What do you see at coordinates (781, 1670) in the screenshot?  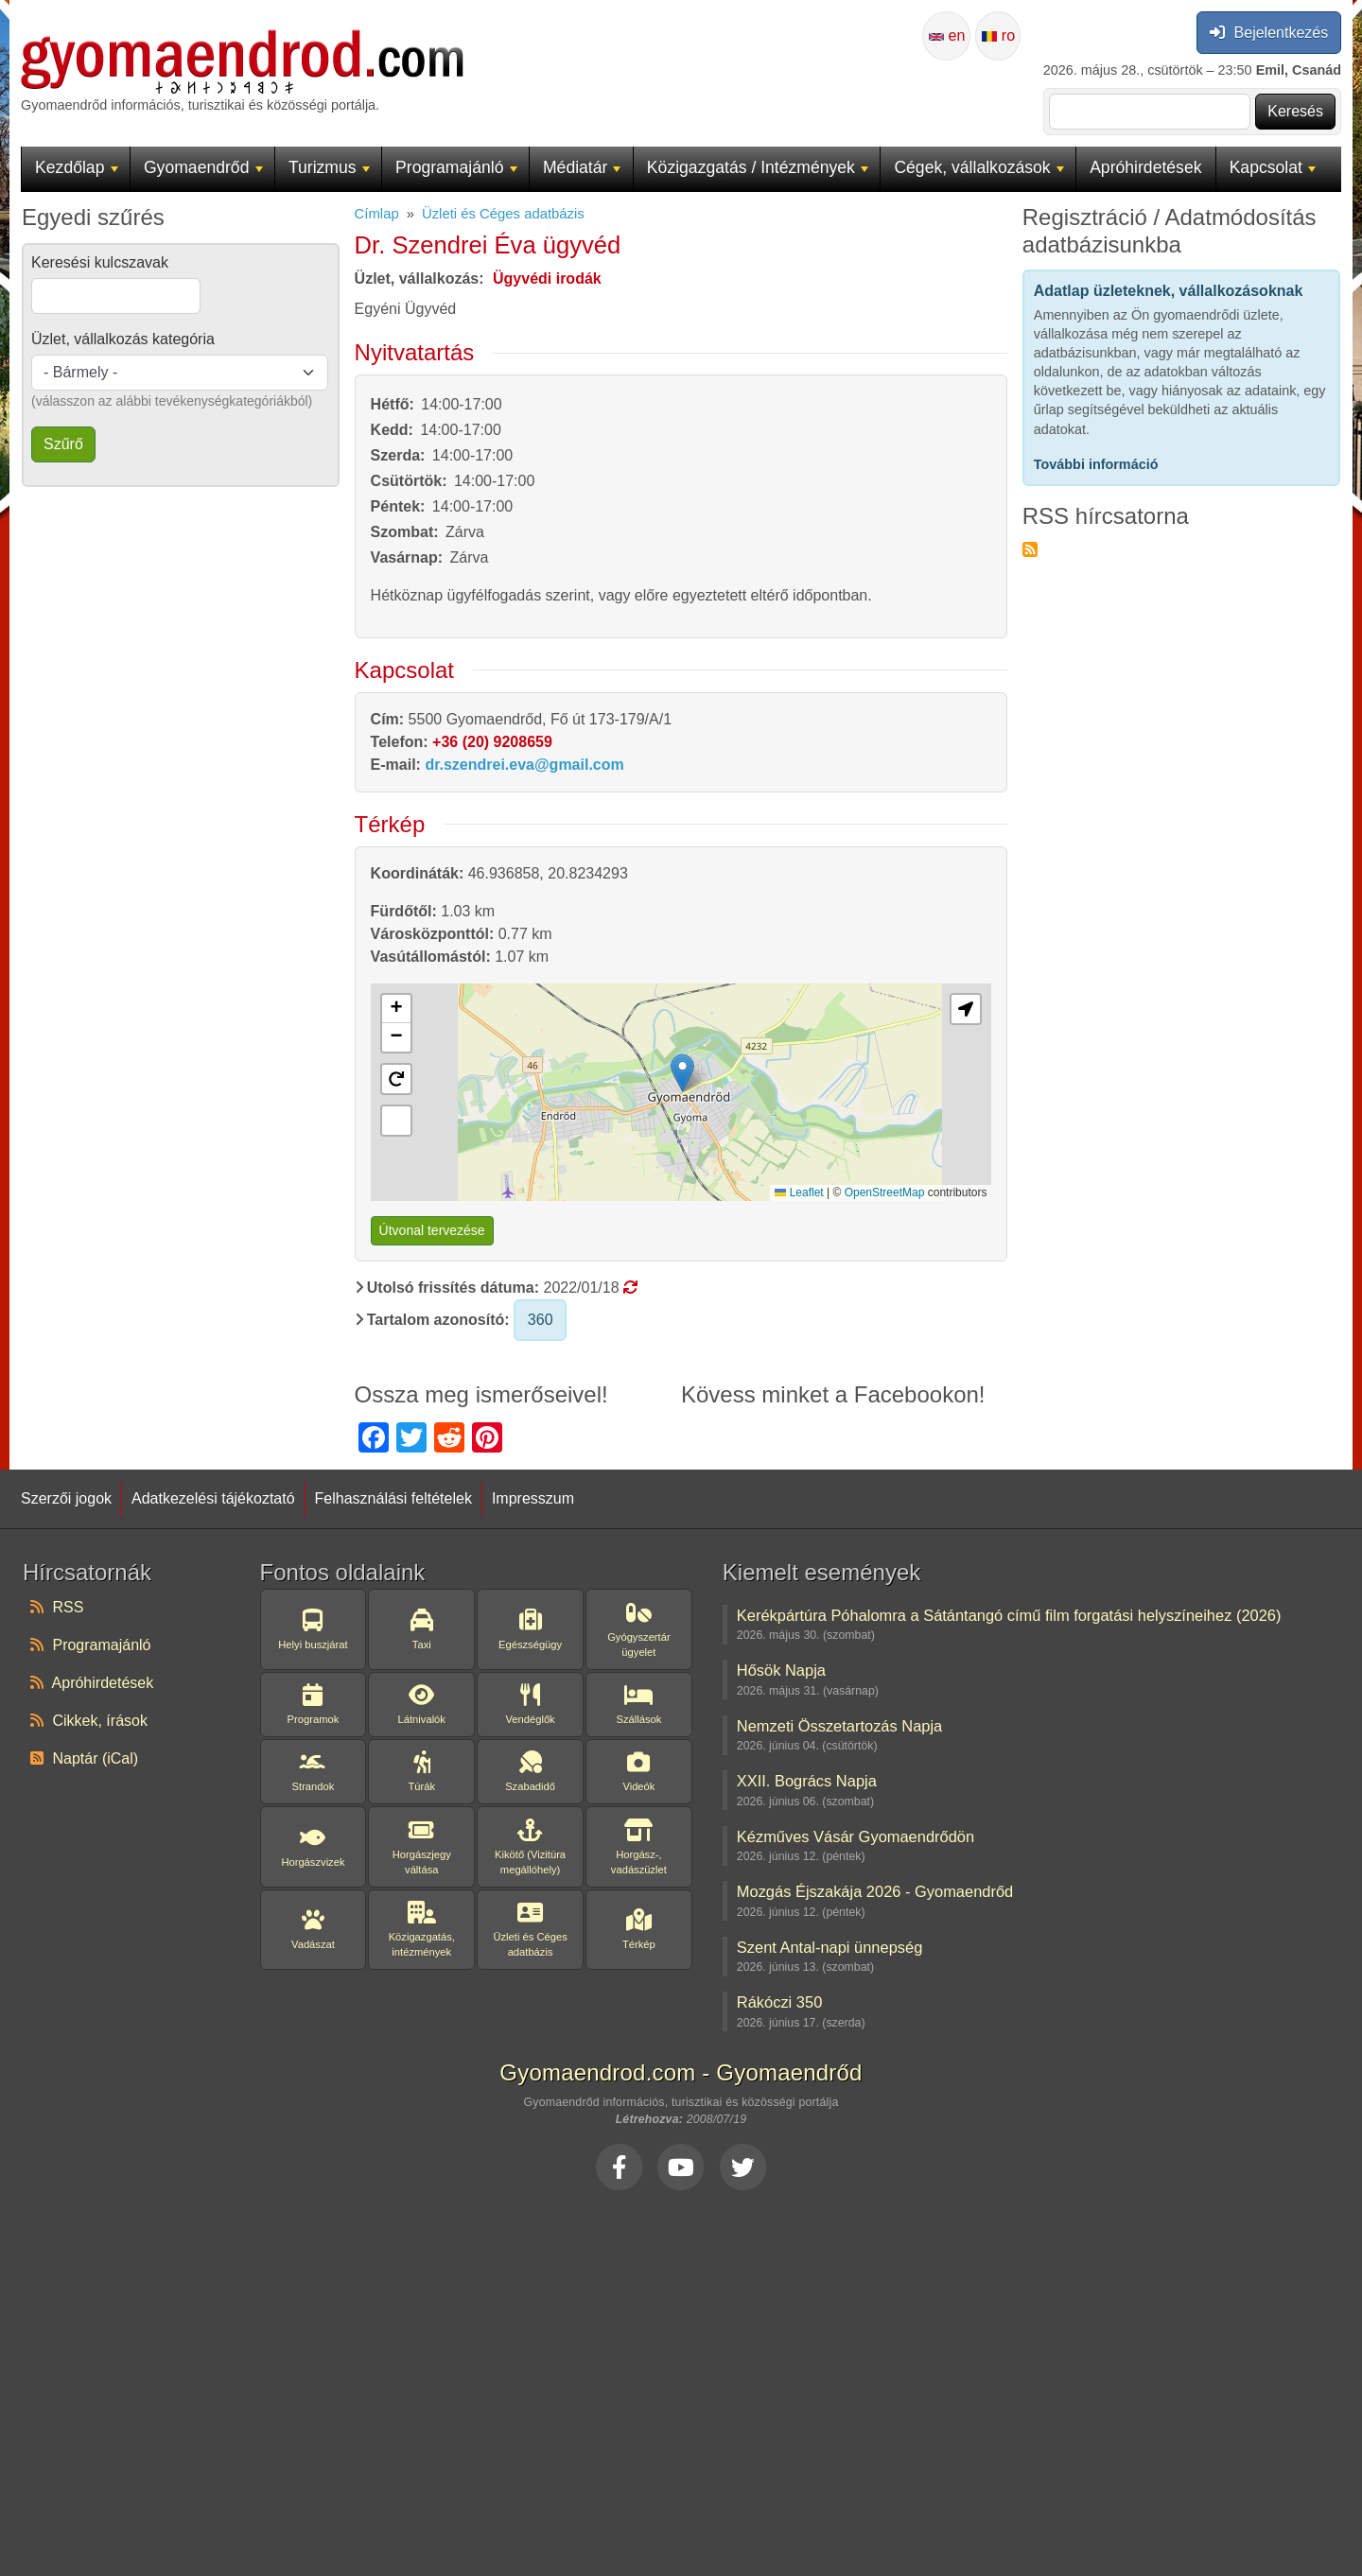 I see `Hősök Napja` at bounding box center [781, 1670].